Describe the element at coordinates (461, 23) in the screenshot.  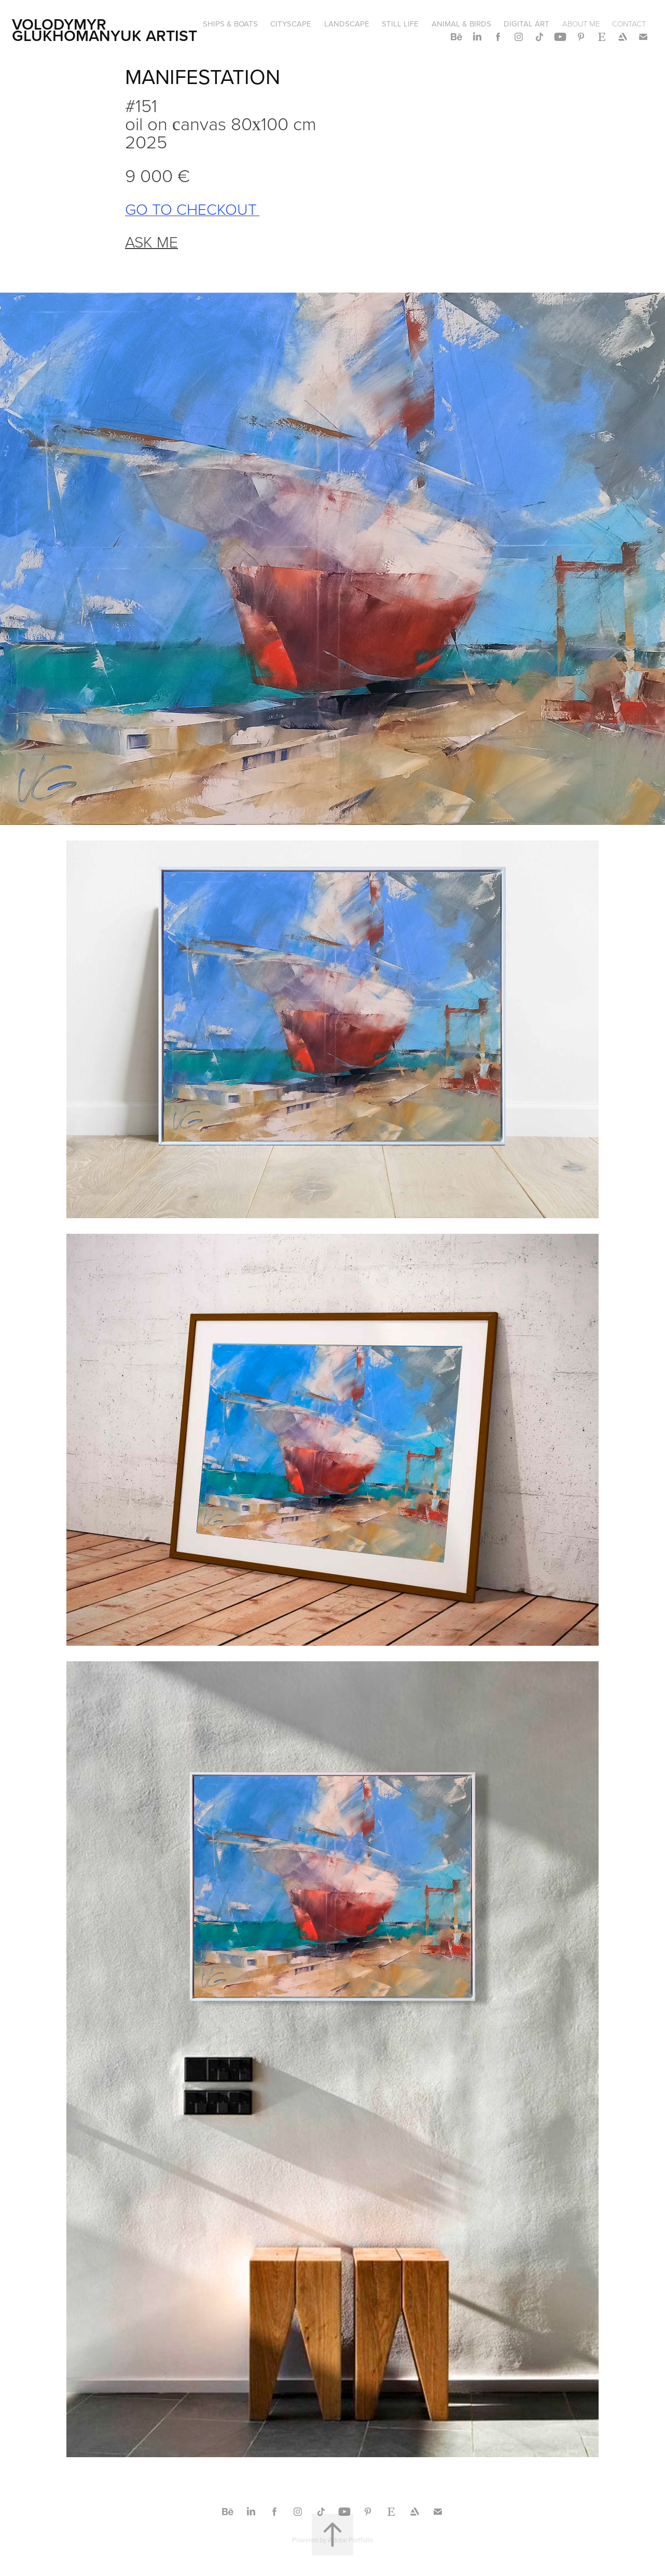
I see `ANIMAL & BIRDS` at that location.